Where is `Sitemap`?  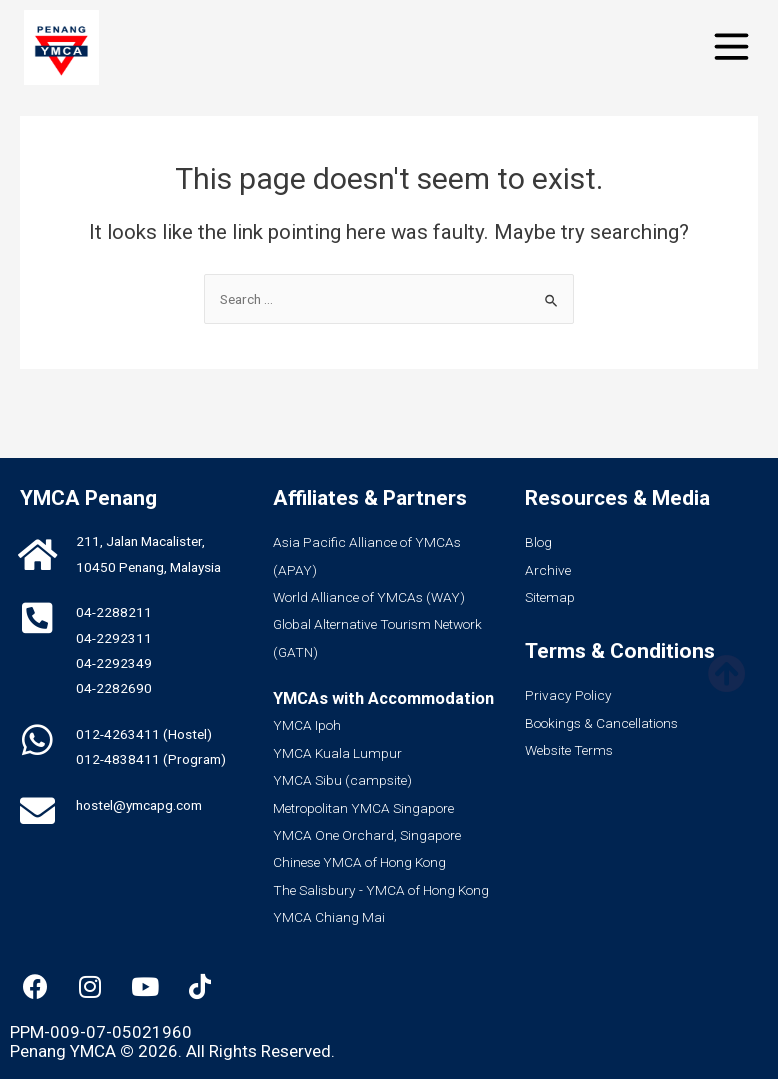
Sitemap is located at coordinates (550, 597).